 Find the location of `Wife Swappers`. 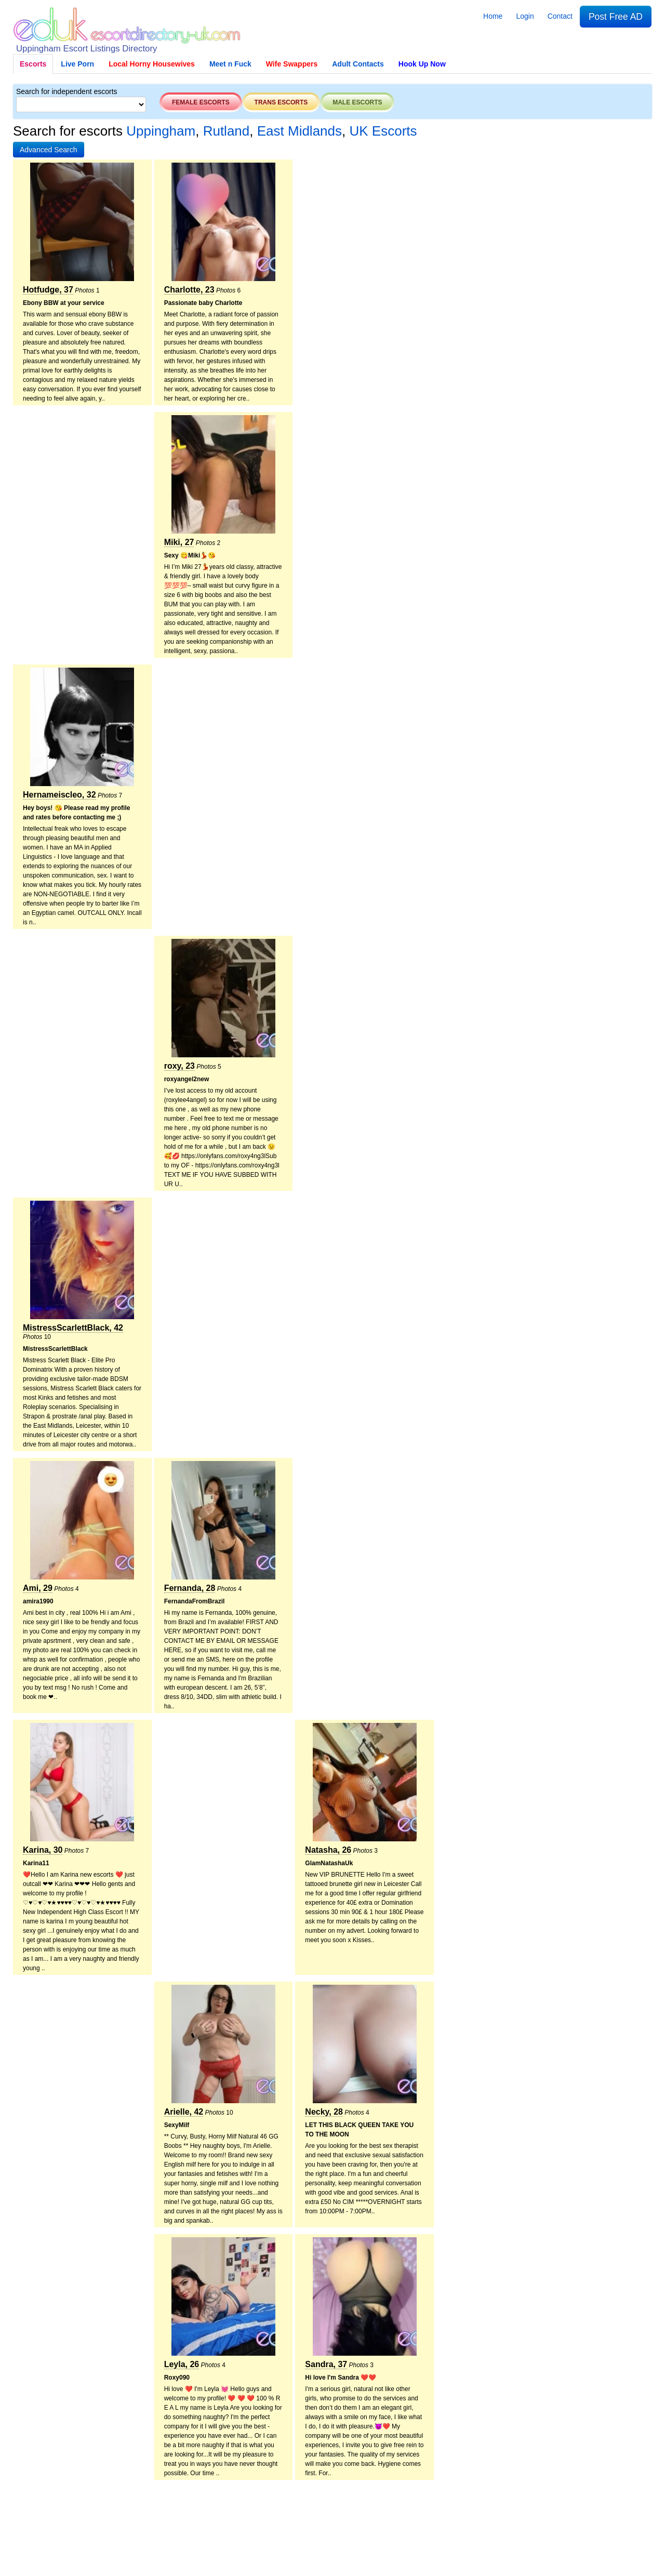

Wife Swappers is located at coordinates (291, 64).